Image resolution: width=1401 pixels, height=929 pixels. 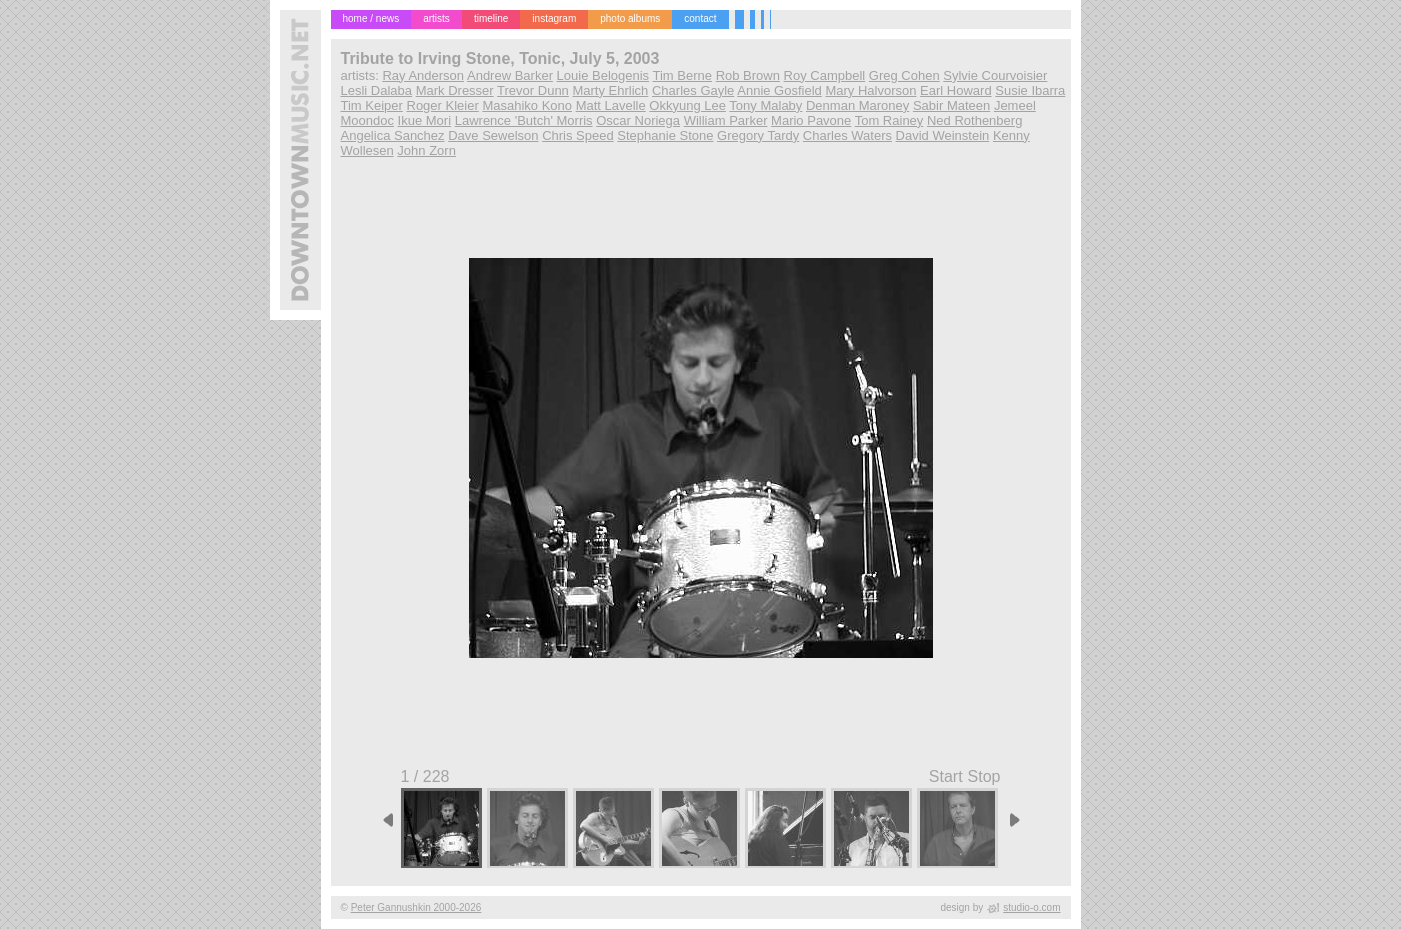 What do you see at coordinates (748, 75) in the screenshot?
I see `Rob Brown` at bounding box center [748, 75].